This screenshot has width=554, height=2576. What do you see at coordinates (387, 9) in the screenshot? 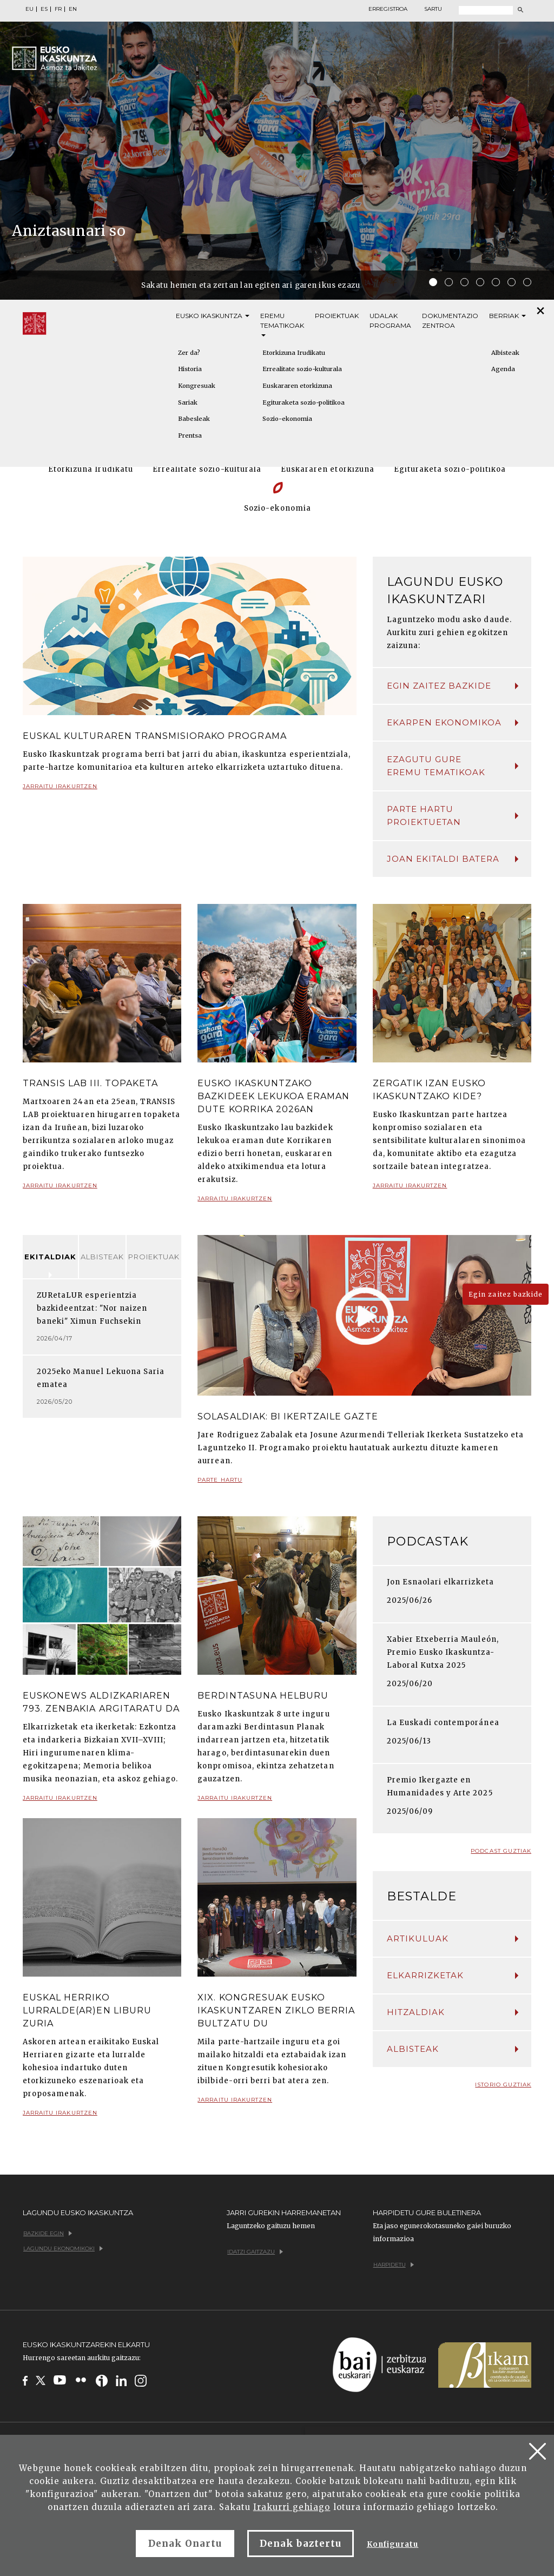
I see `Erregistroa` at bounding box center [387, 9].